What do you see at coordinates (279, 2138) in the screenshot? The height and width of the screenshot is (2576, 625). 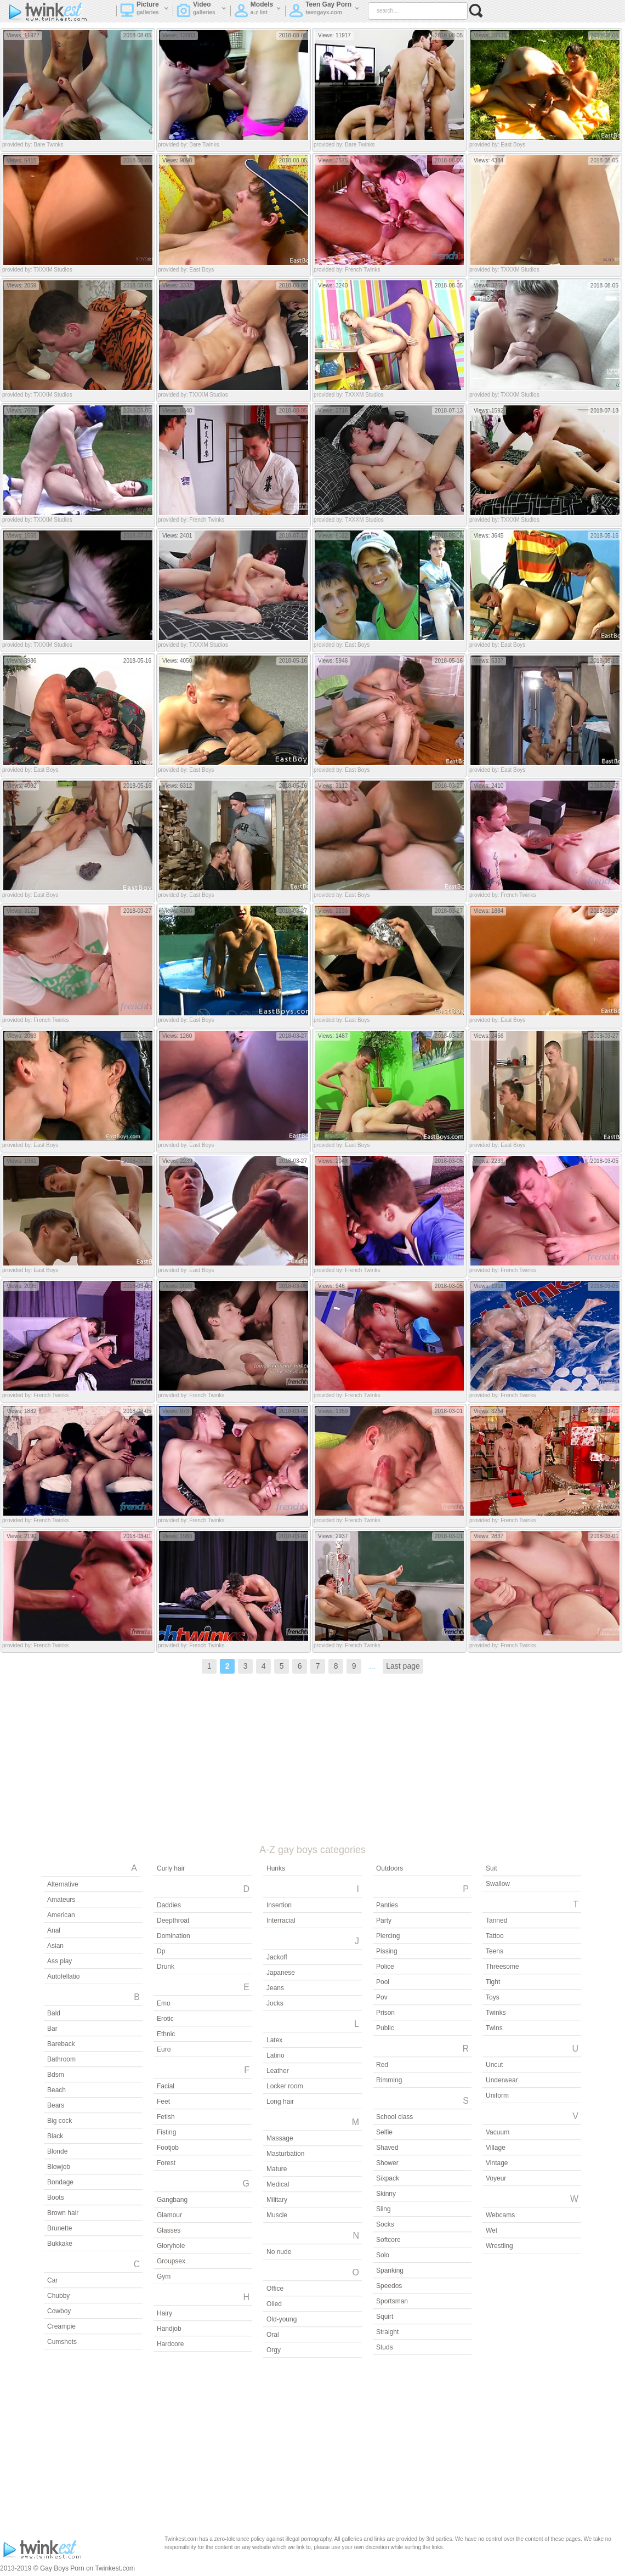 I see `Massage` at bounding box center [279, 2138].